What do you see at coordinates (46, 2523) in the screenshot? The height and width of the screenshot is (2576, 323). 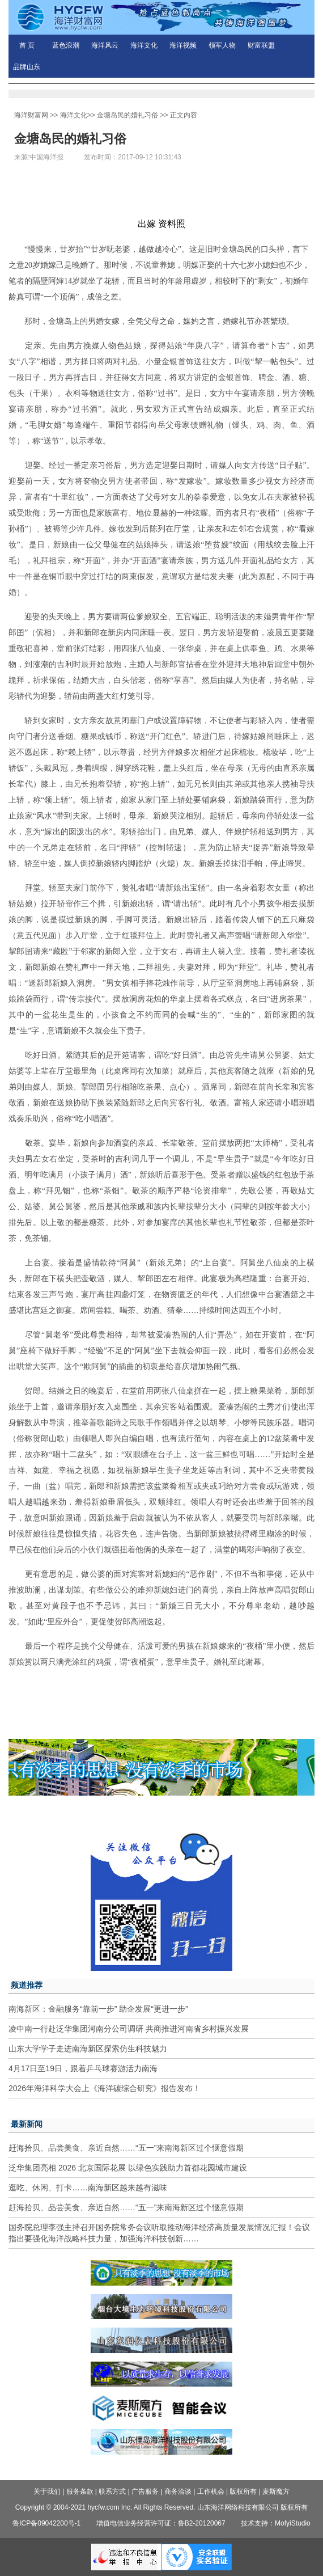 I see `鲁ICP备09042200号-1` at bounding box center [46, 2523].